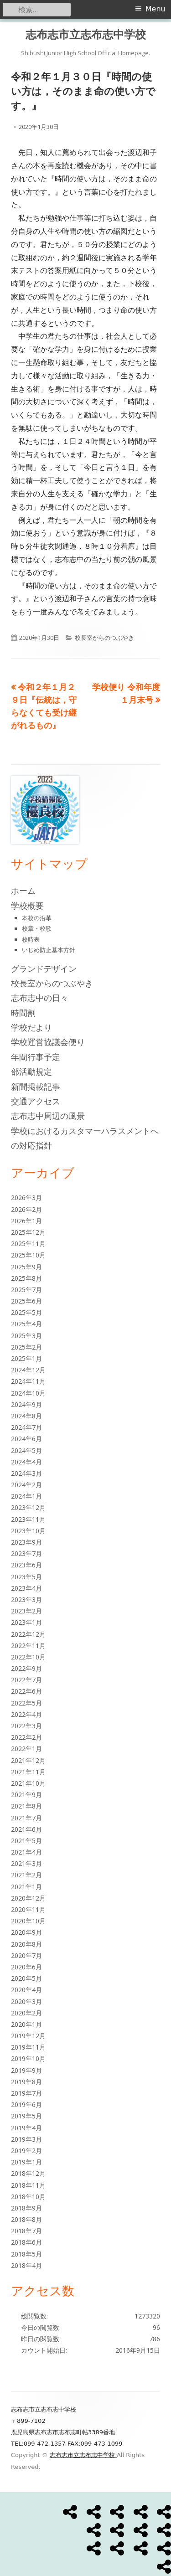 The image size is (171, 2576). What do you see at coordinates (26, 1278) in the screenshot?
I see `2025年8月` at bounding box center [26, 1278].